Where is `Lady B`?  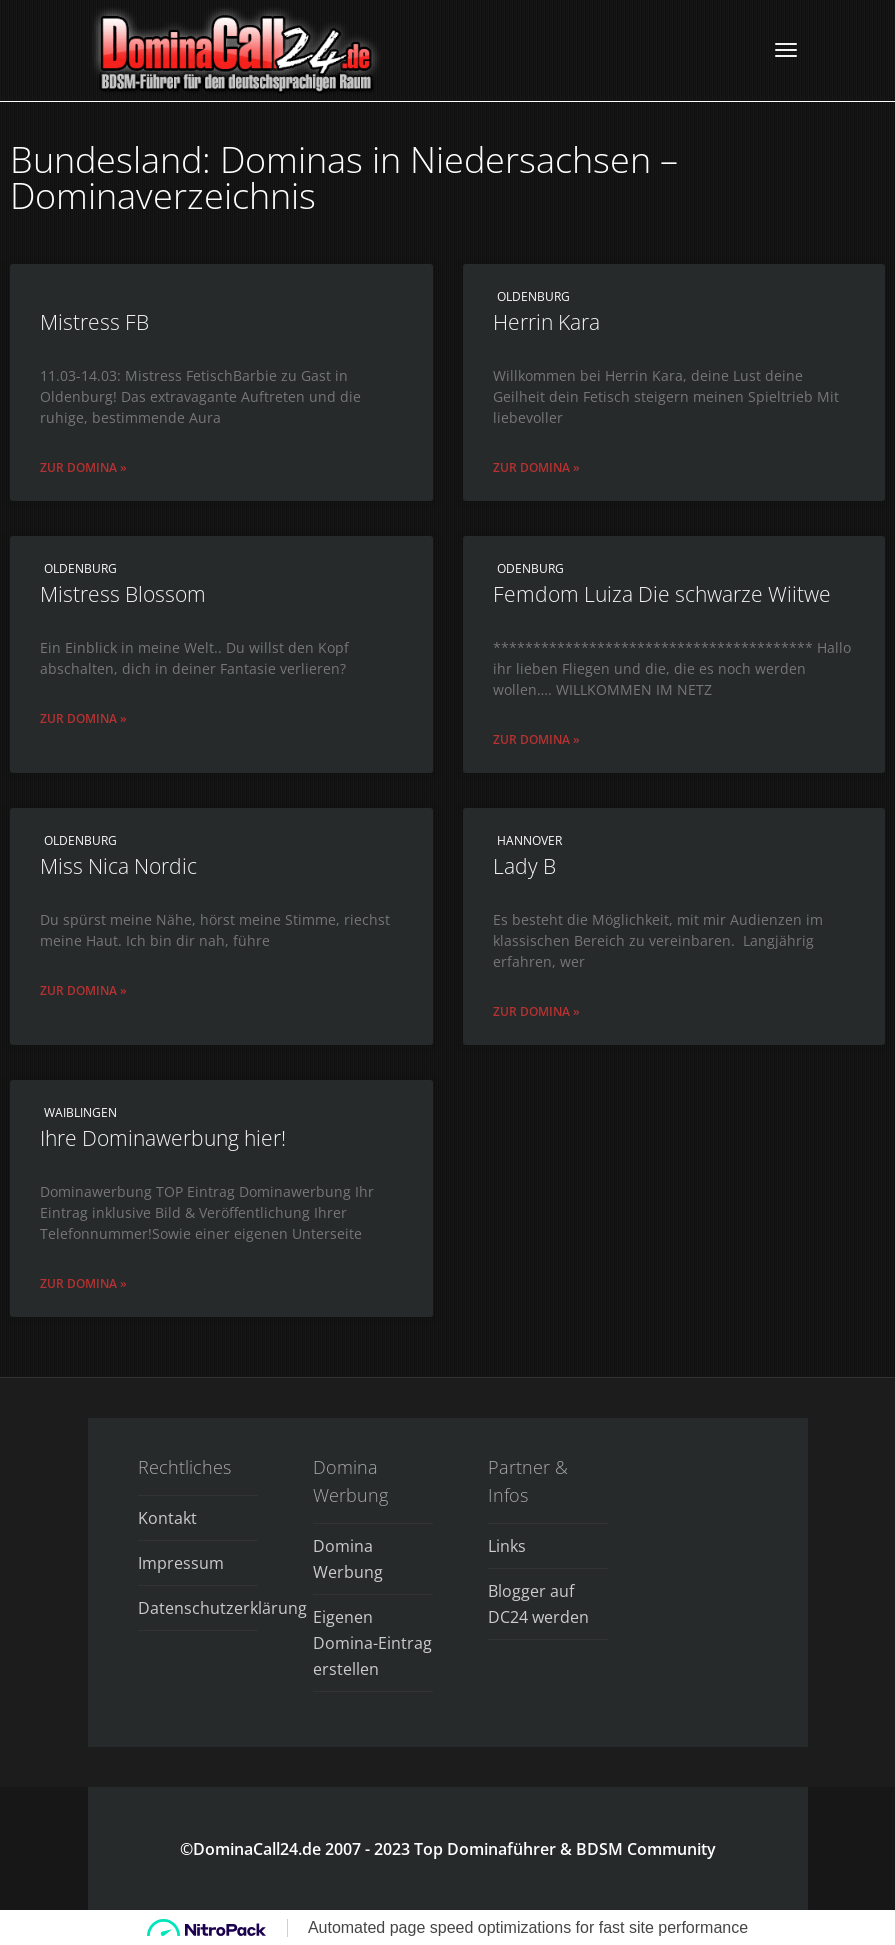 Lady B is located at coordinates (524, 866).